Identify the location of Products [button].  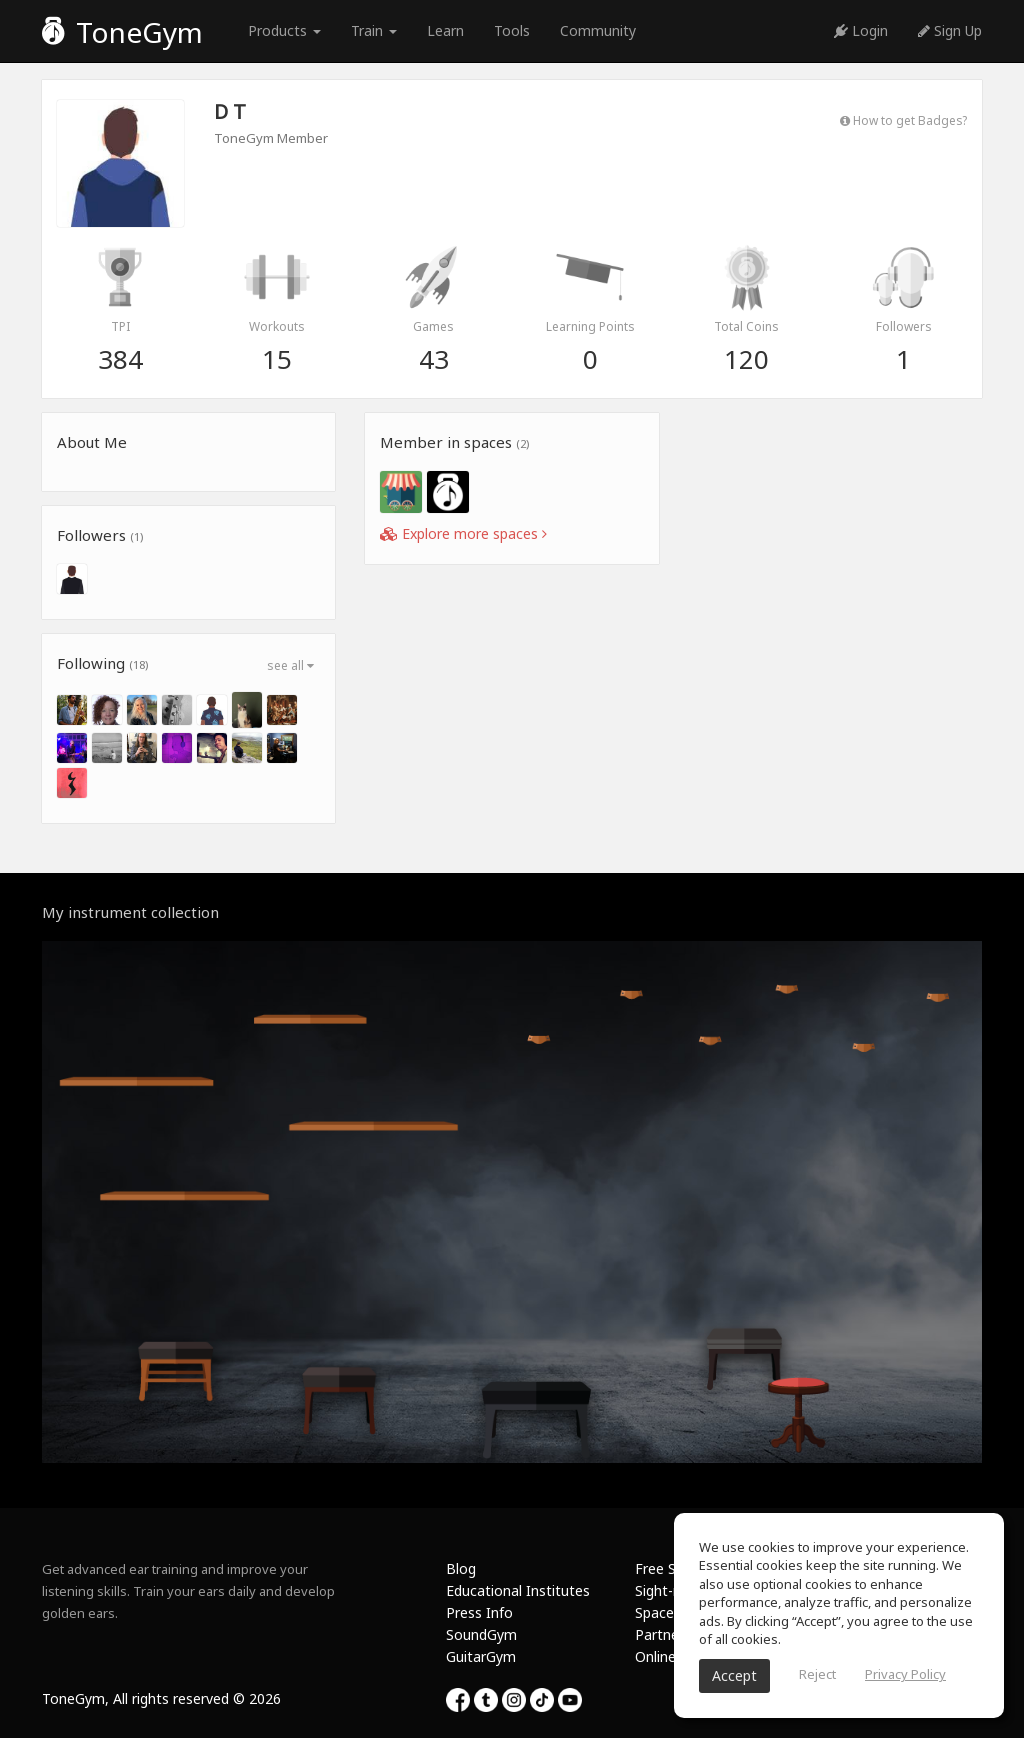
(284, 30).